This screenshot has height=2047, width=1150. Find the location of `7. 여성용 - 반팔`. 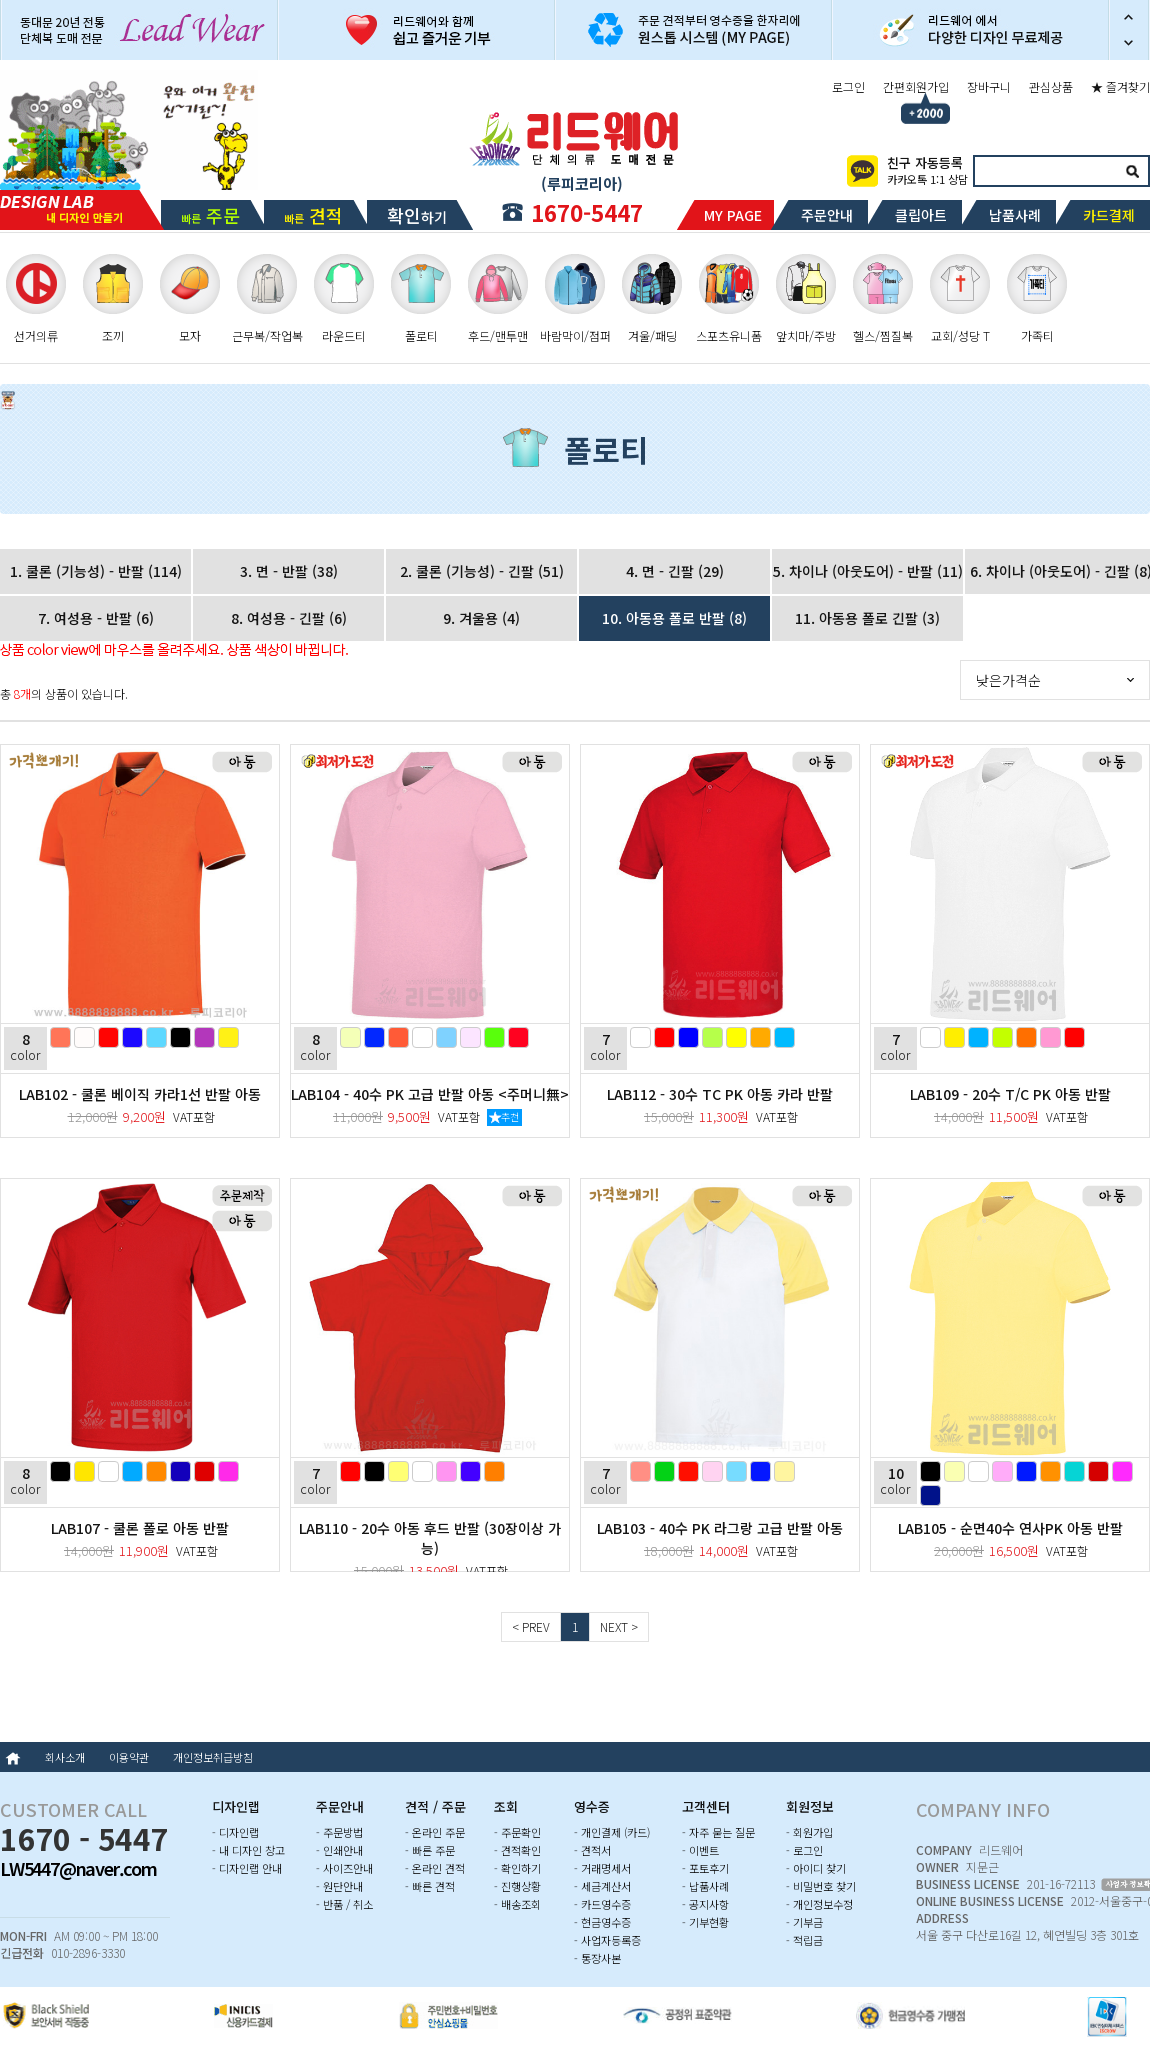

7. 여성용 - 반팔 is located at coordinates (96, 618).